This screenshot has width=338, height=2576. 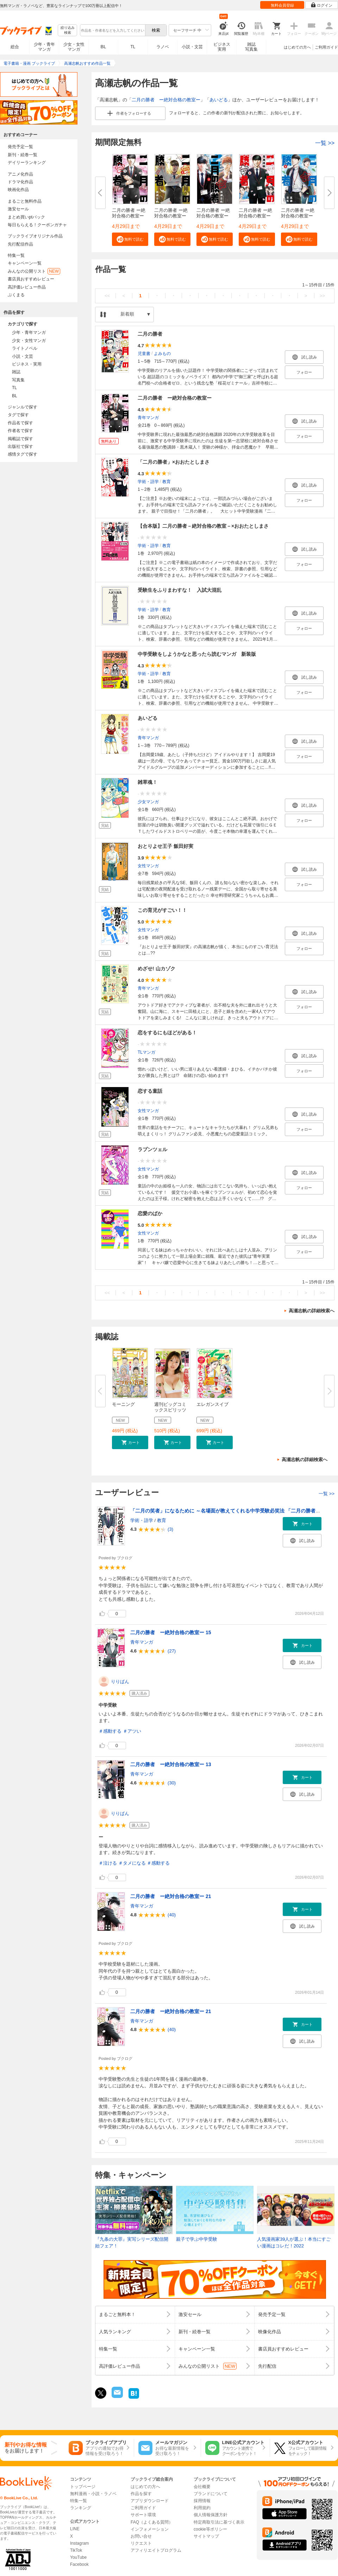 What do you see at coordinates (322, 295) in the screenshot?
I see `>>` at bounding box center [322, 295].